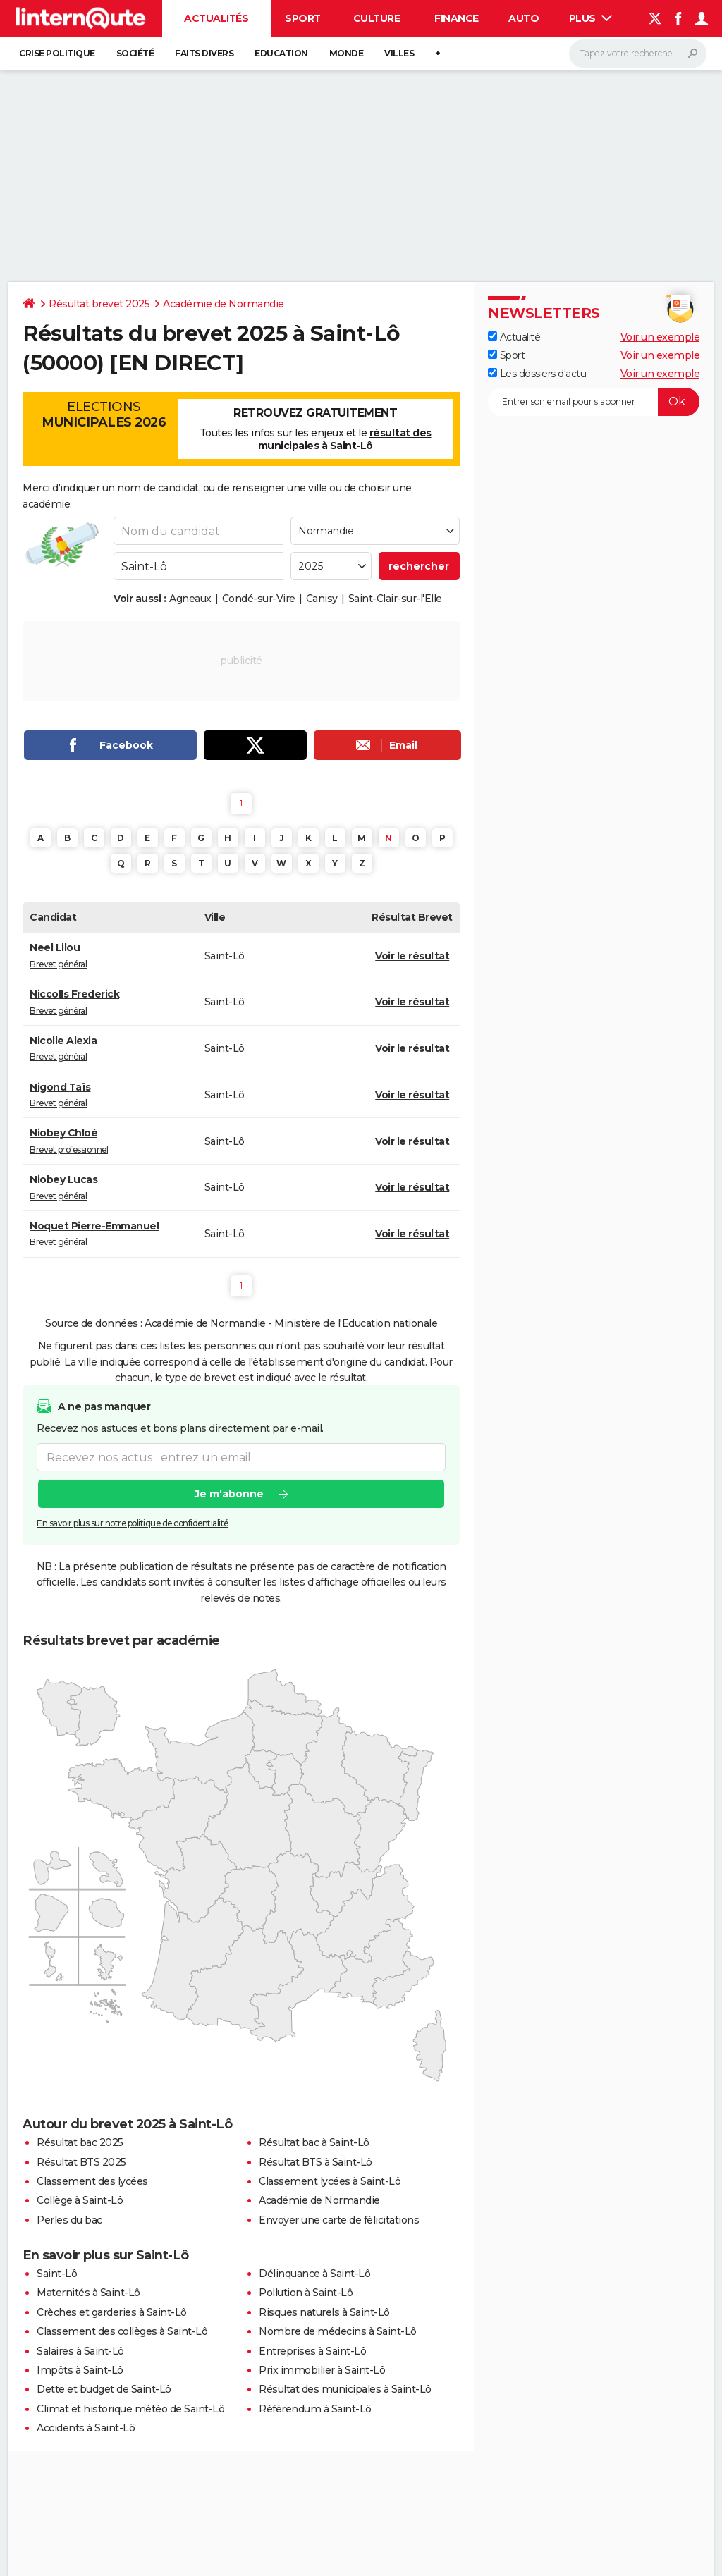  What do you see at coordinates (322, 598) in the screenshot?
I see `Canisy` at bounding box center [322, 598].